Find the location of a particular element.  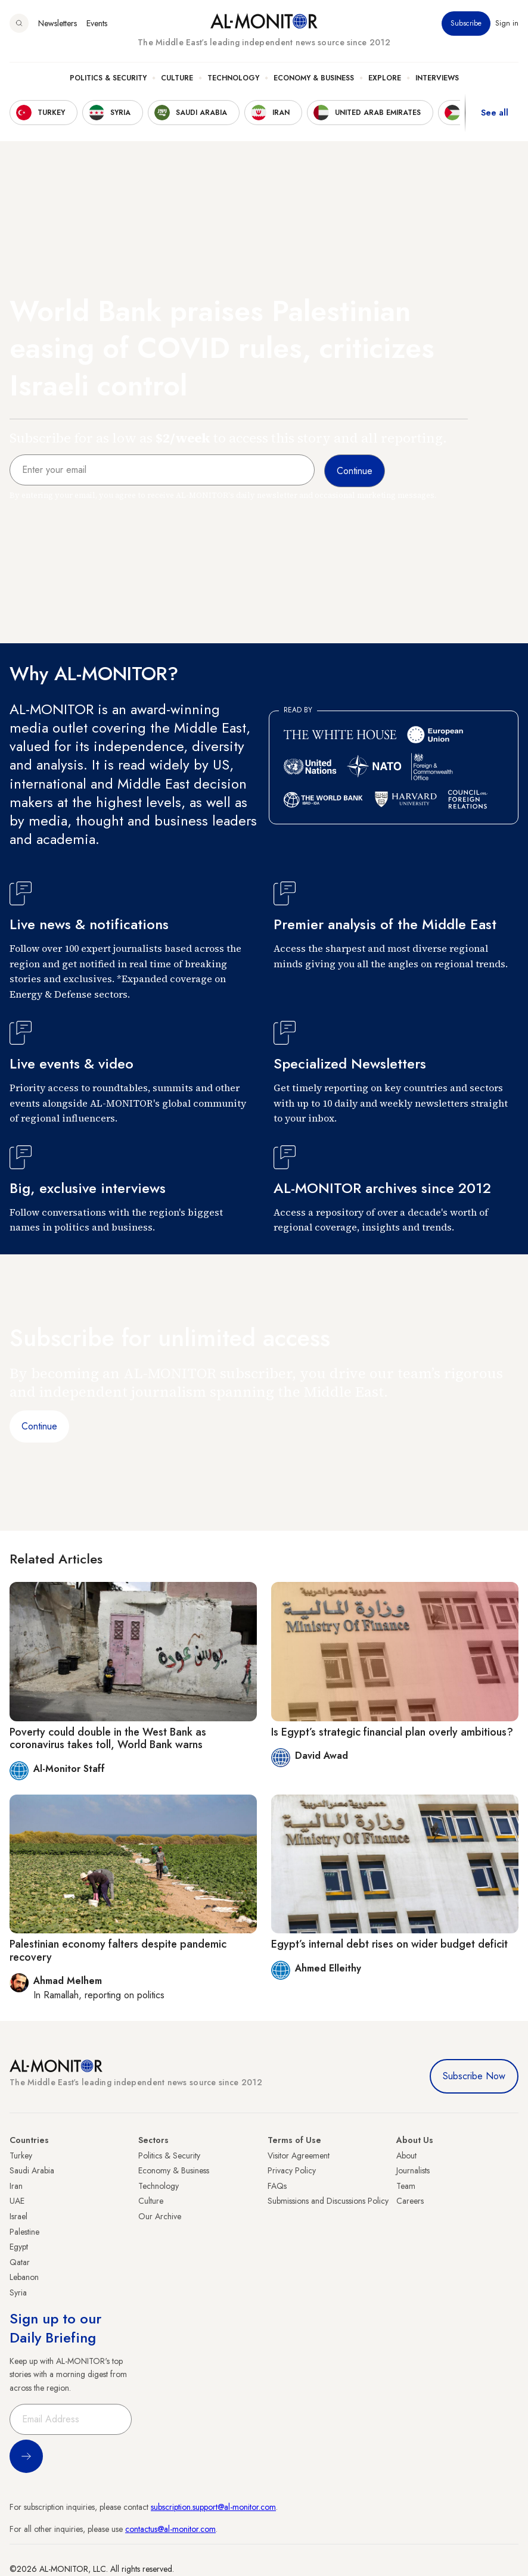

Lebanon is located at coordinates (24, 2277).